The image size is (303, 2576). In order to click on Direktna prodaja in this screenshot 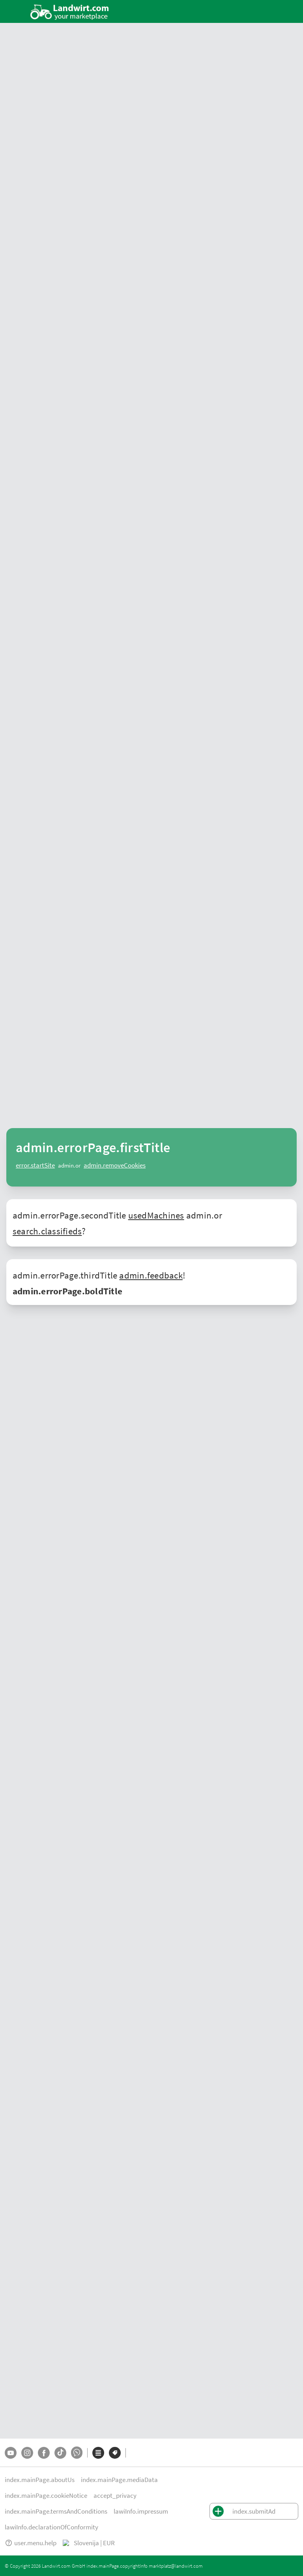, I will do `click(25, 2342)`.